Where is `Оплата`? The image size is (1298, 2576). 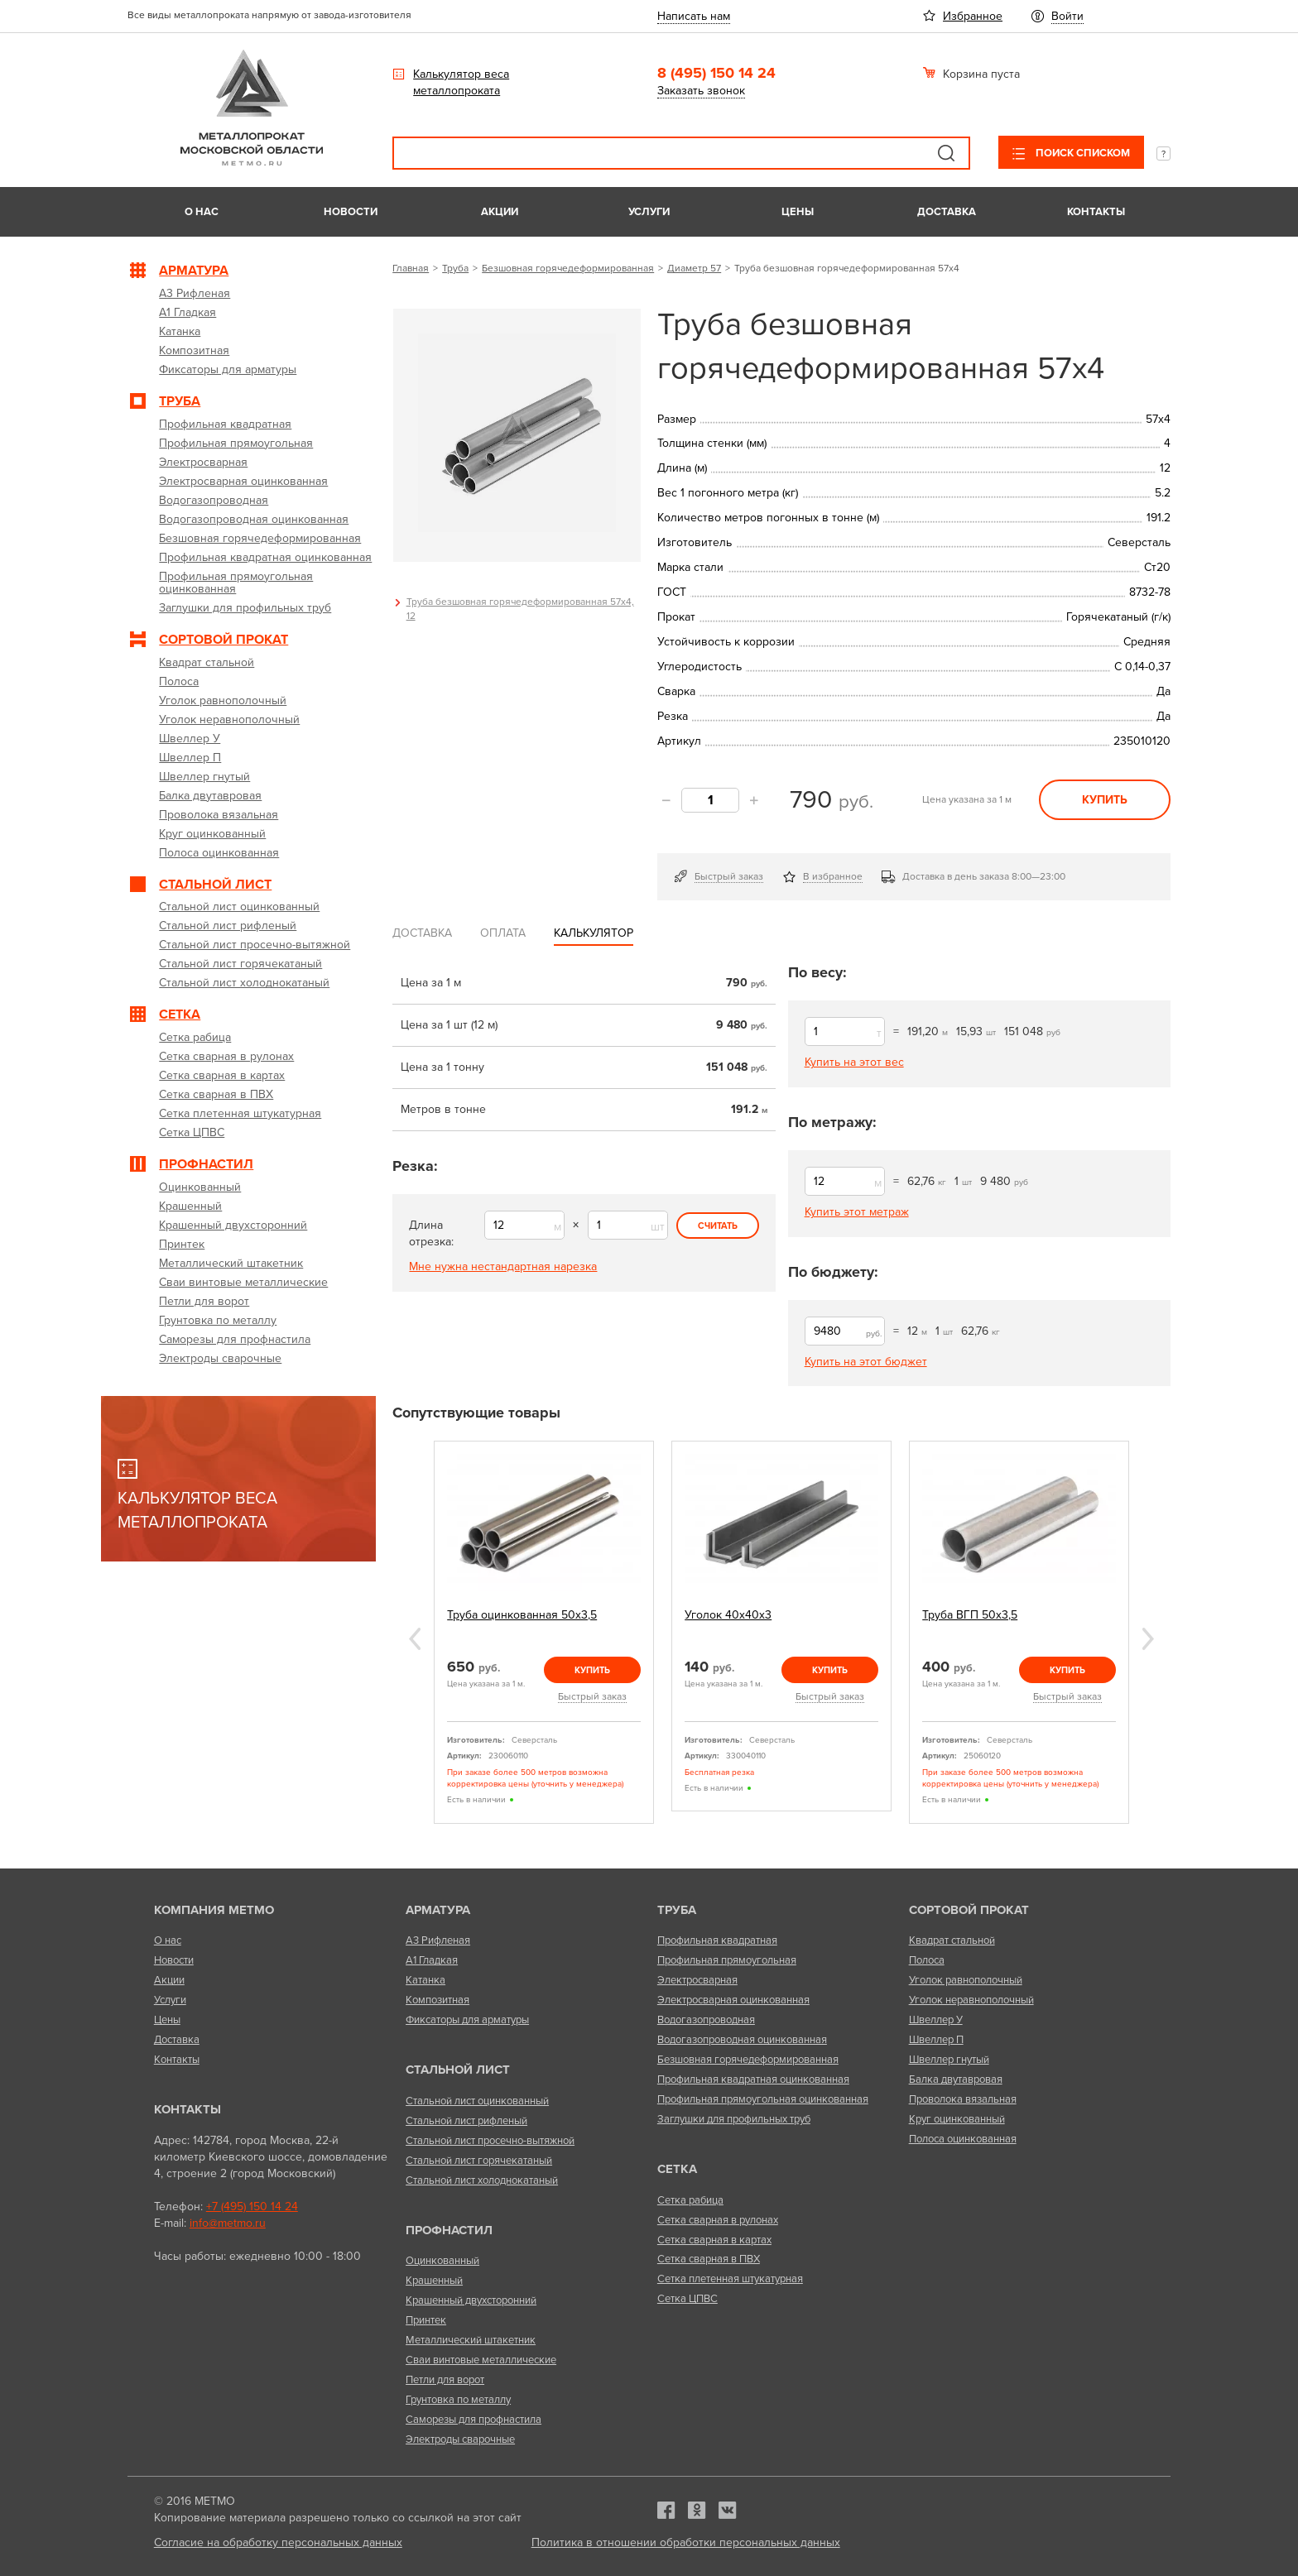 Оплата is located at coordinates (503, 933).